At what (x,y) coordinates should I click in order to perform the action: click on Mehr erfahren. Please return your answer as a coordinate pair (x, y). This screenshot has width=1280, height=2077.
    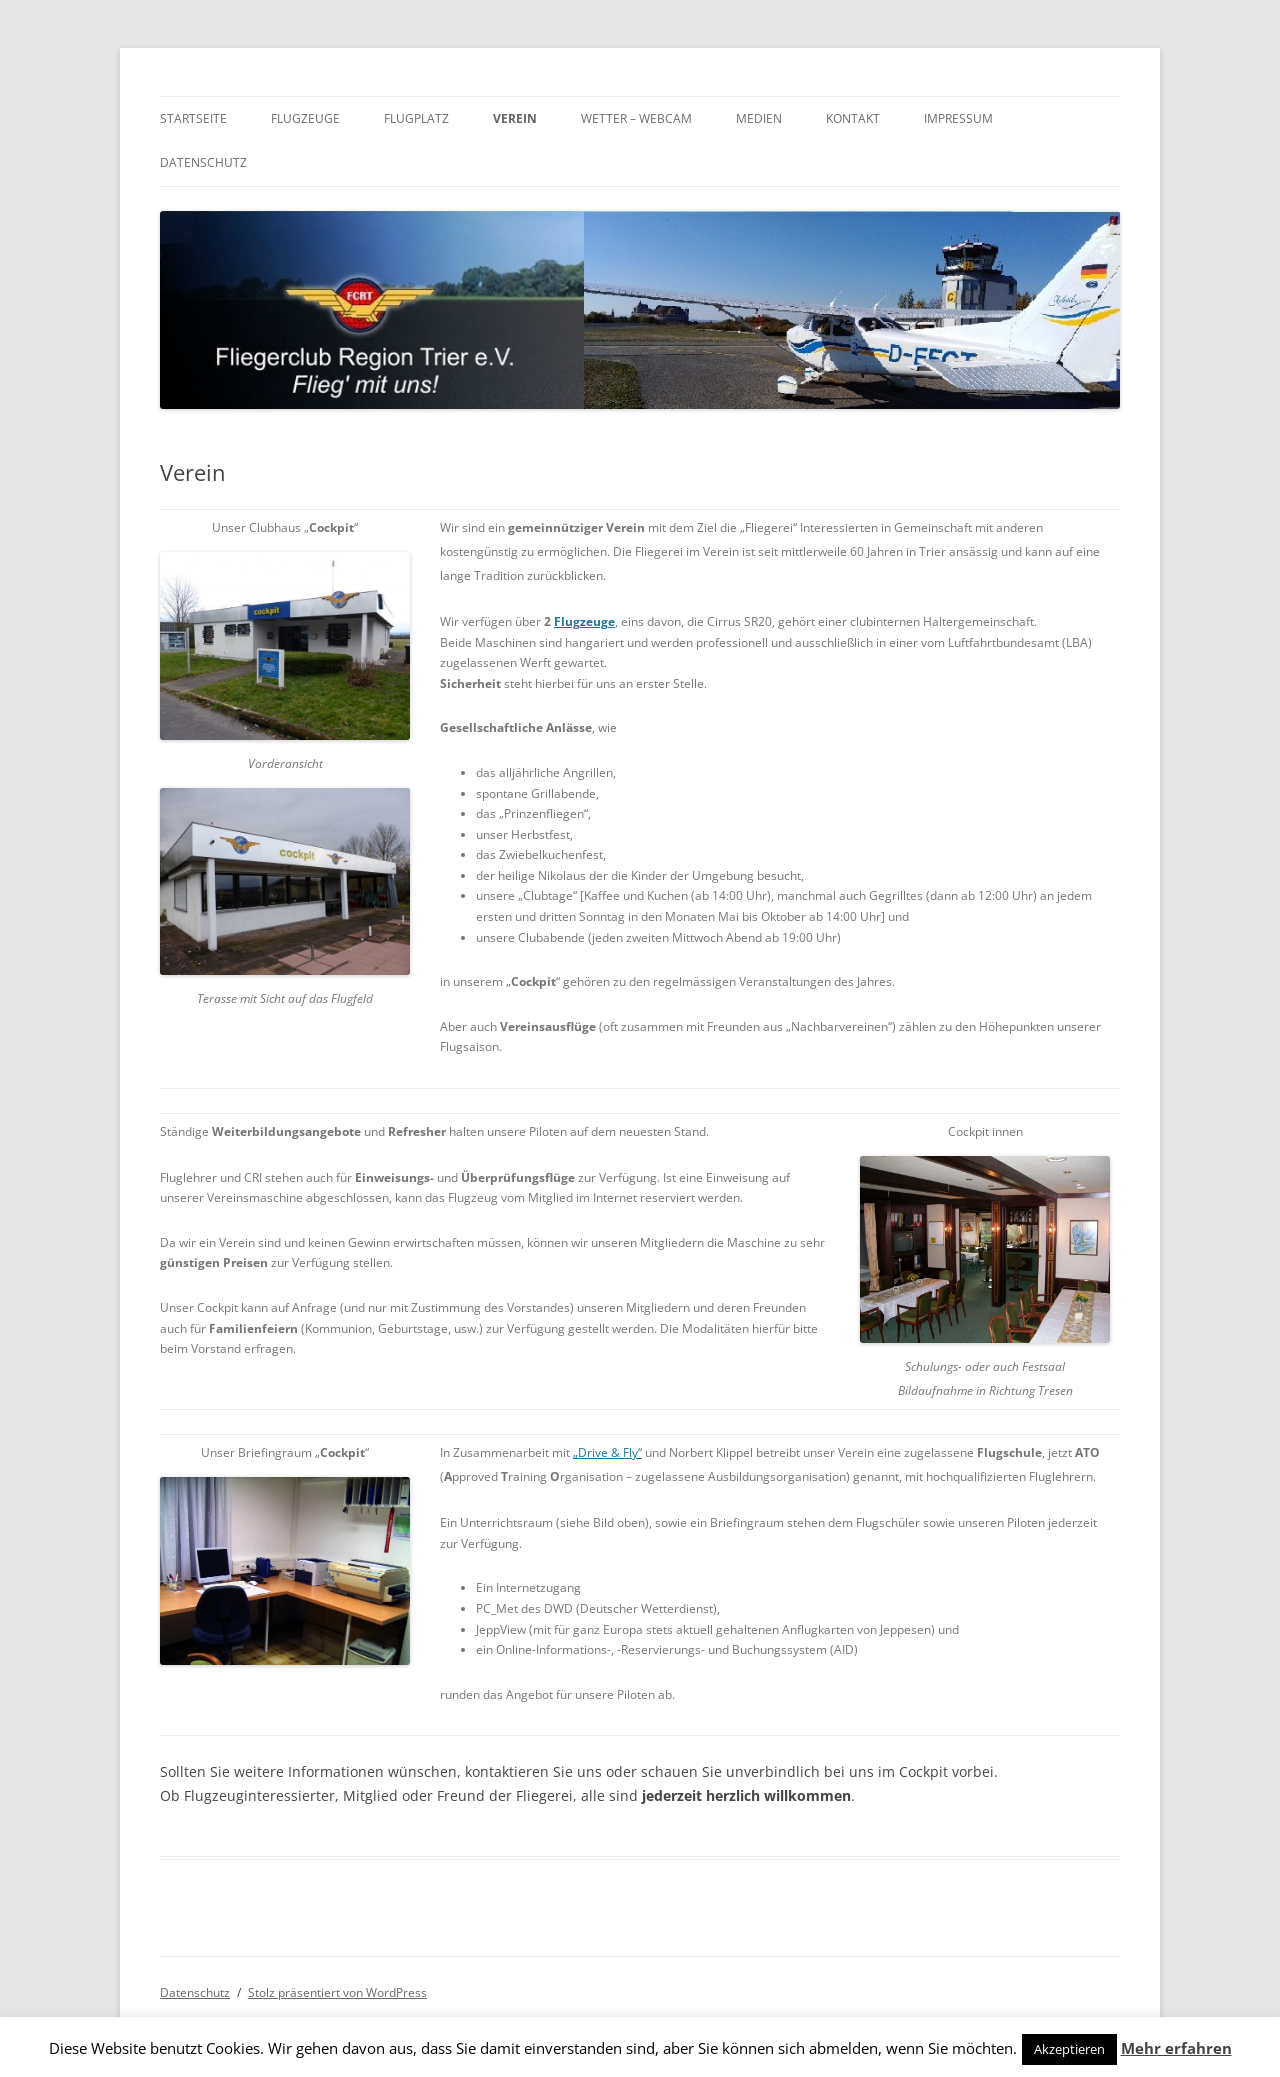
    Looking at the image, I should click on (1176, 2048).